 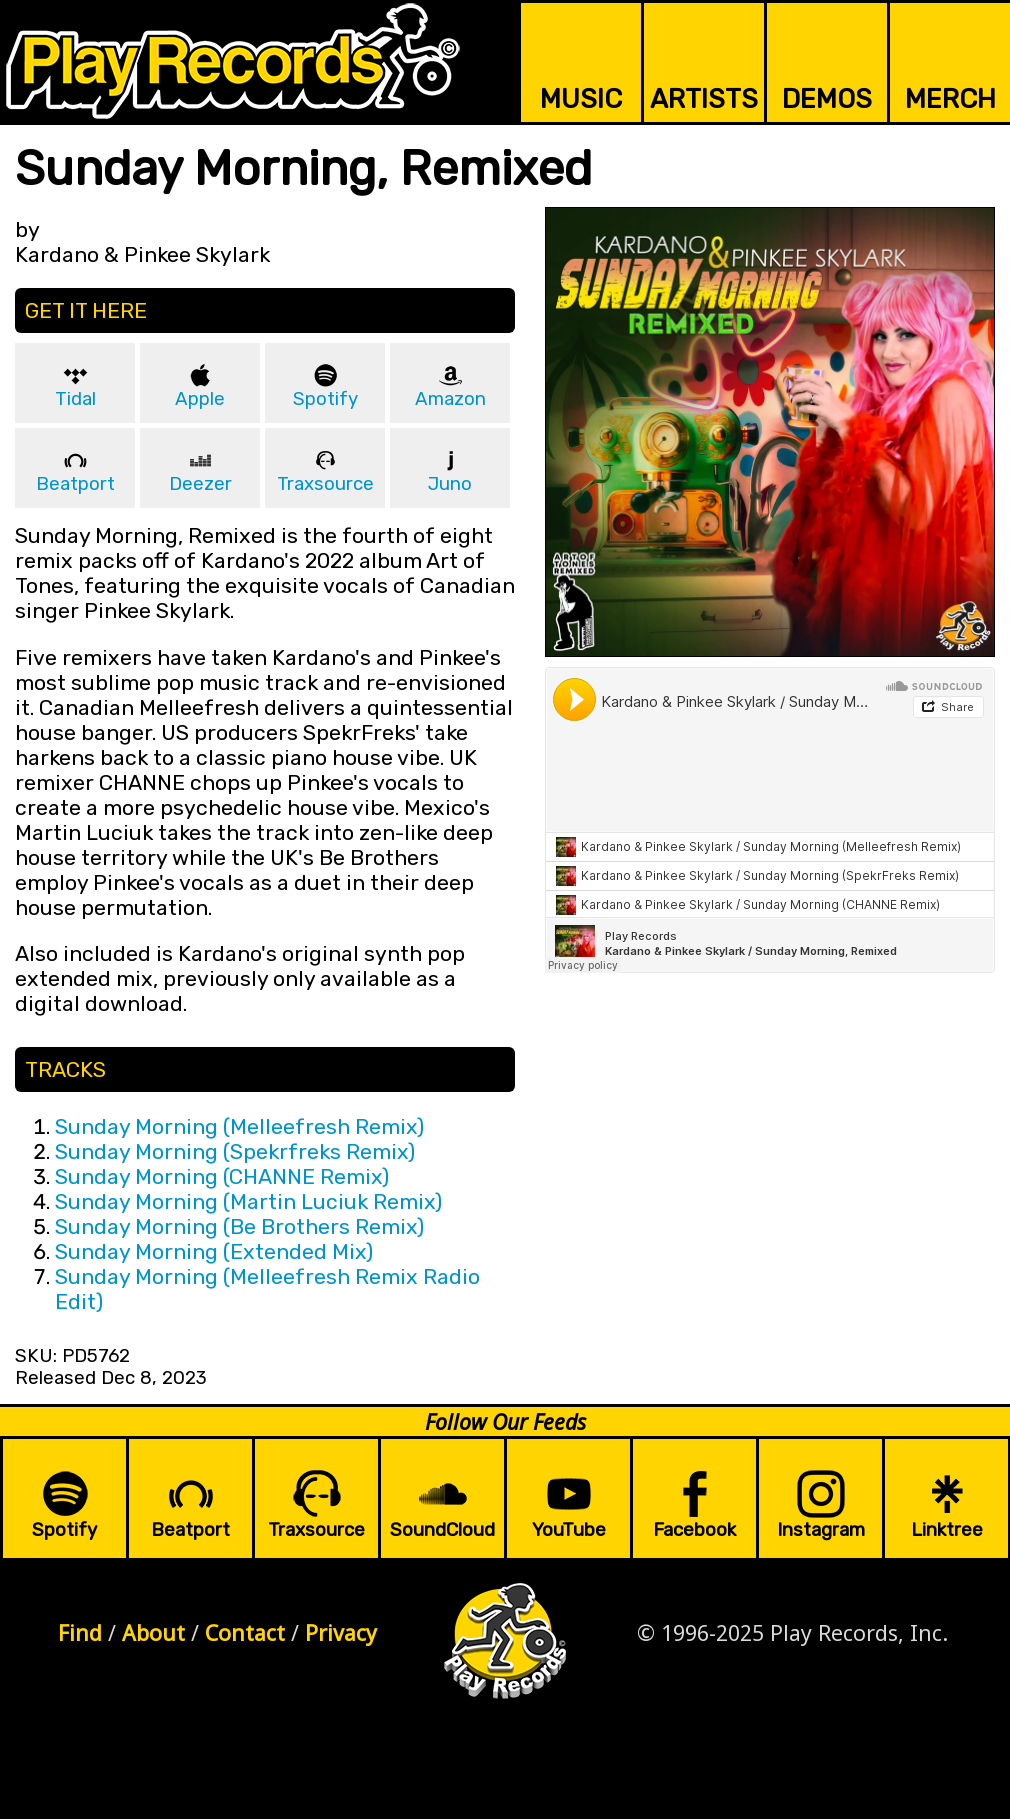 What do you see at coordinates (153, 1632) in the screenshot?
I see `About` at bounding box center [153, 1632].